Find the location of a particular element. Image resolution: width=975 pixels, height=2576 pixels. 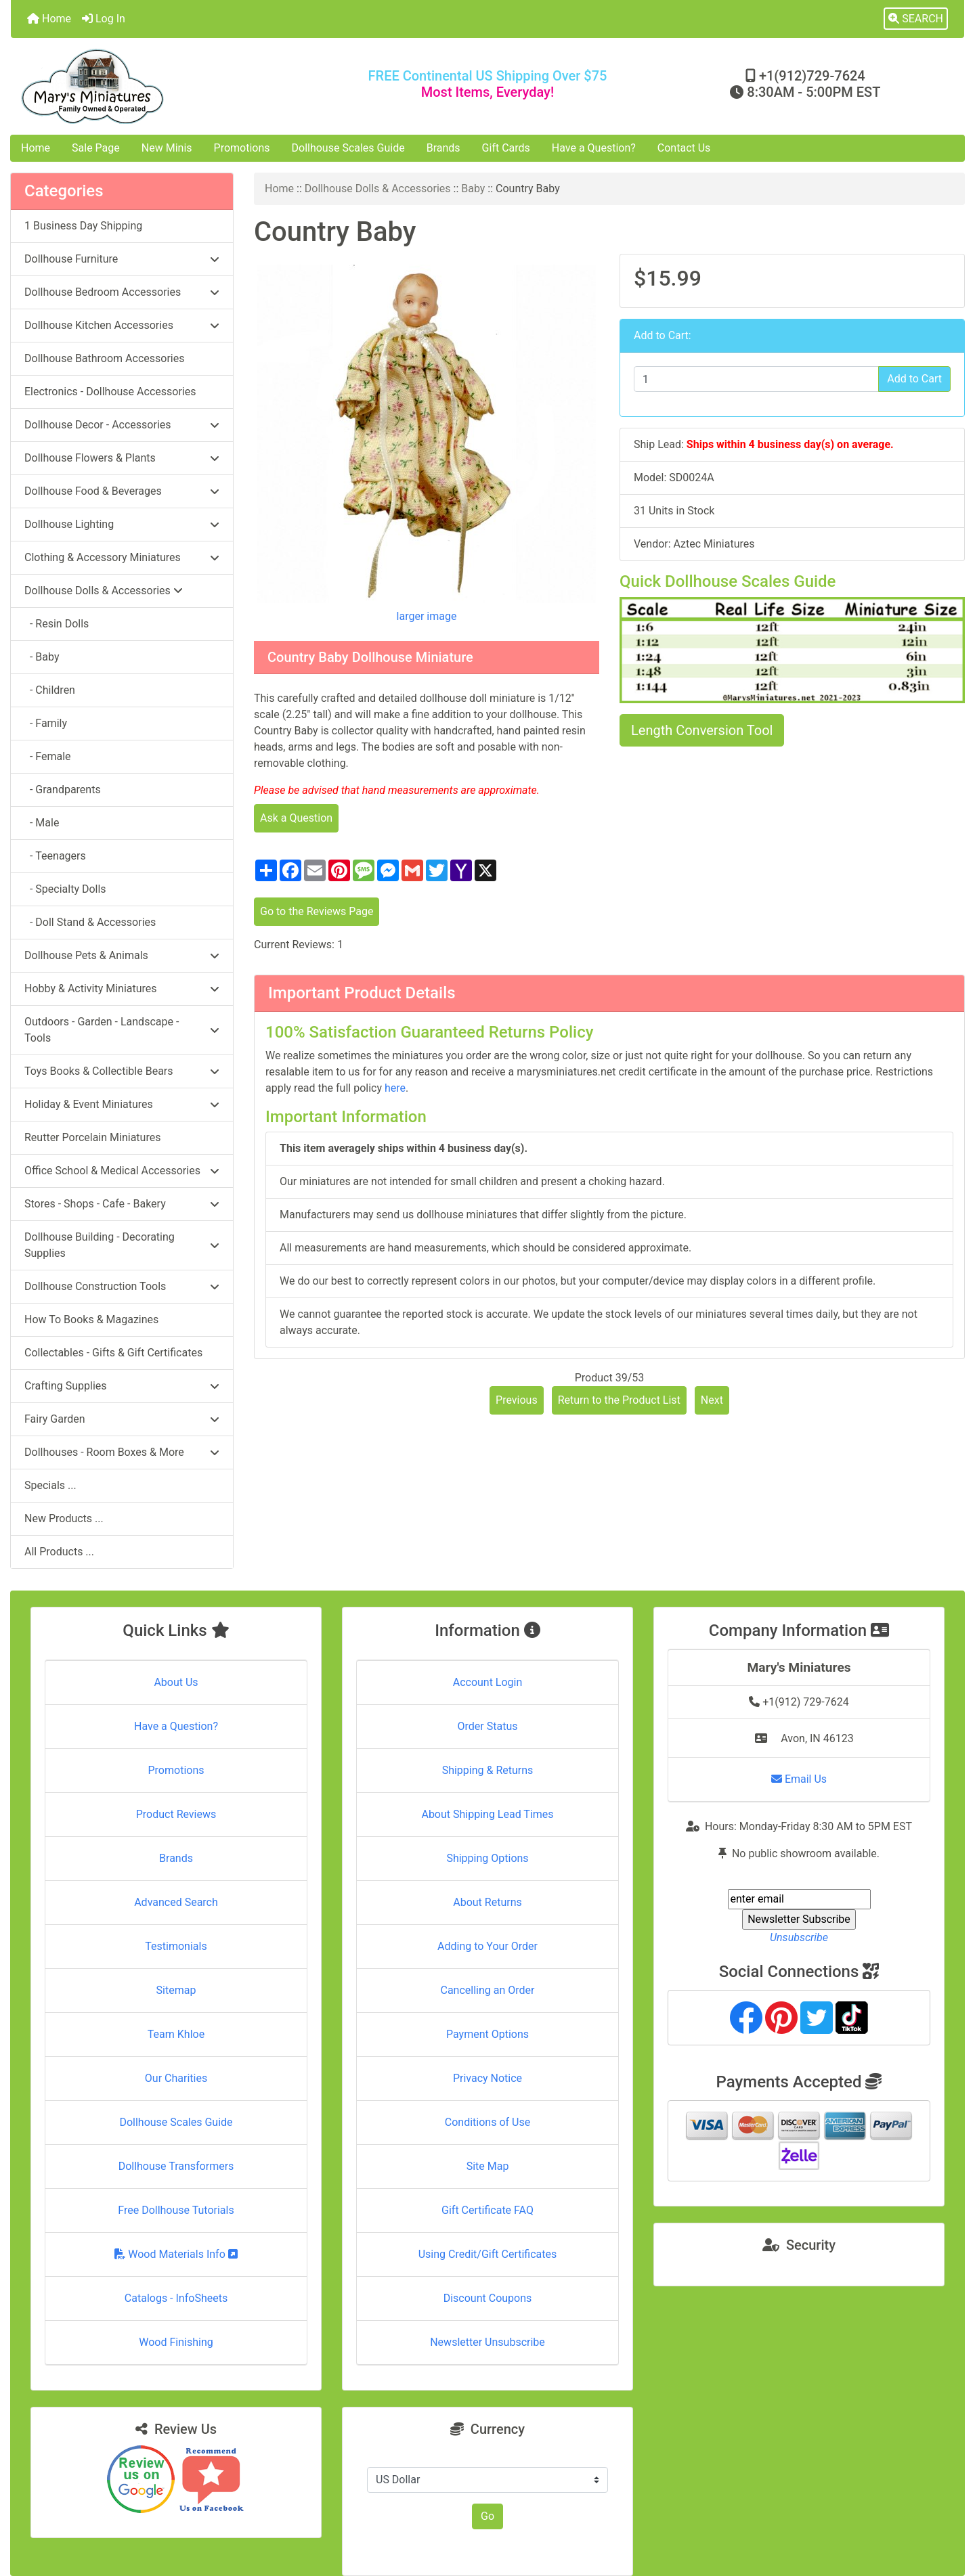

New Products ... is located at coordinates (64, 1518).